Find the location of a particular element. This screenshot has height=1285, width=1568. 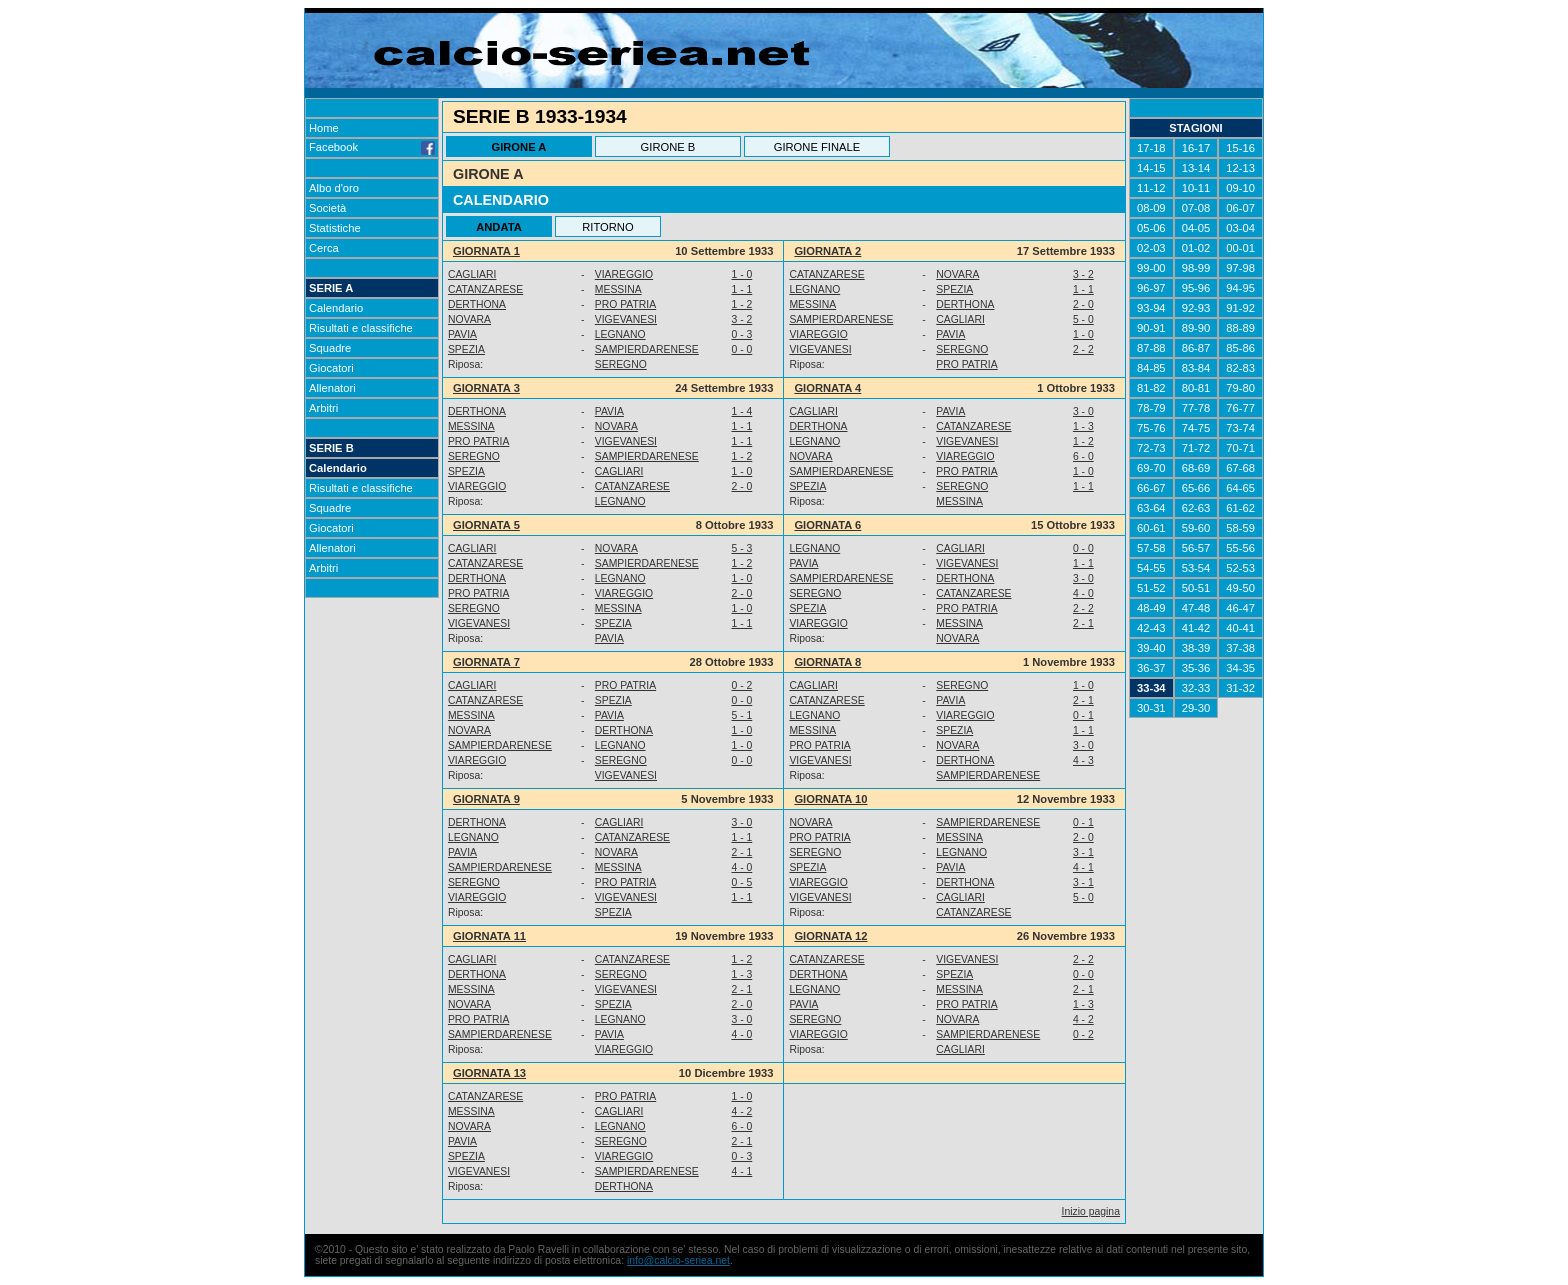

52-53 is located at coordinates (1240, 568).